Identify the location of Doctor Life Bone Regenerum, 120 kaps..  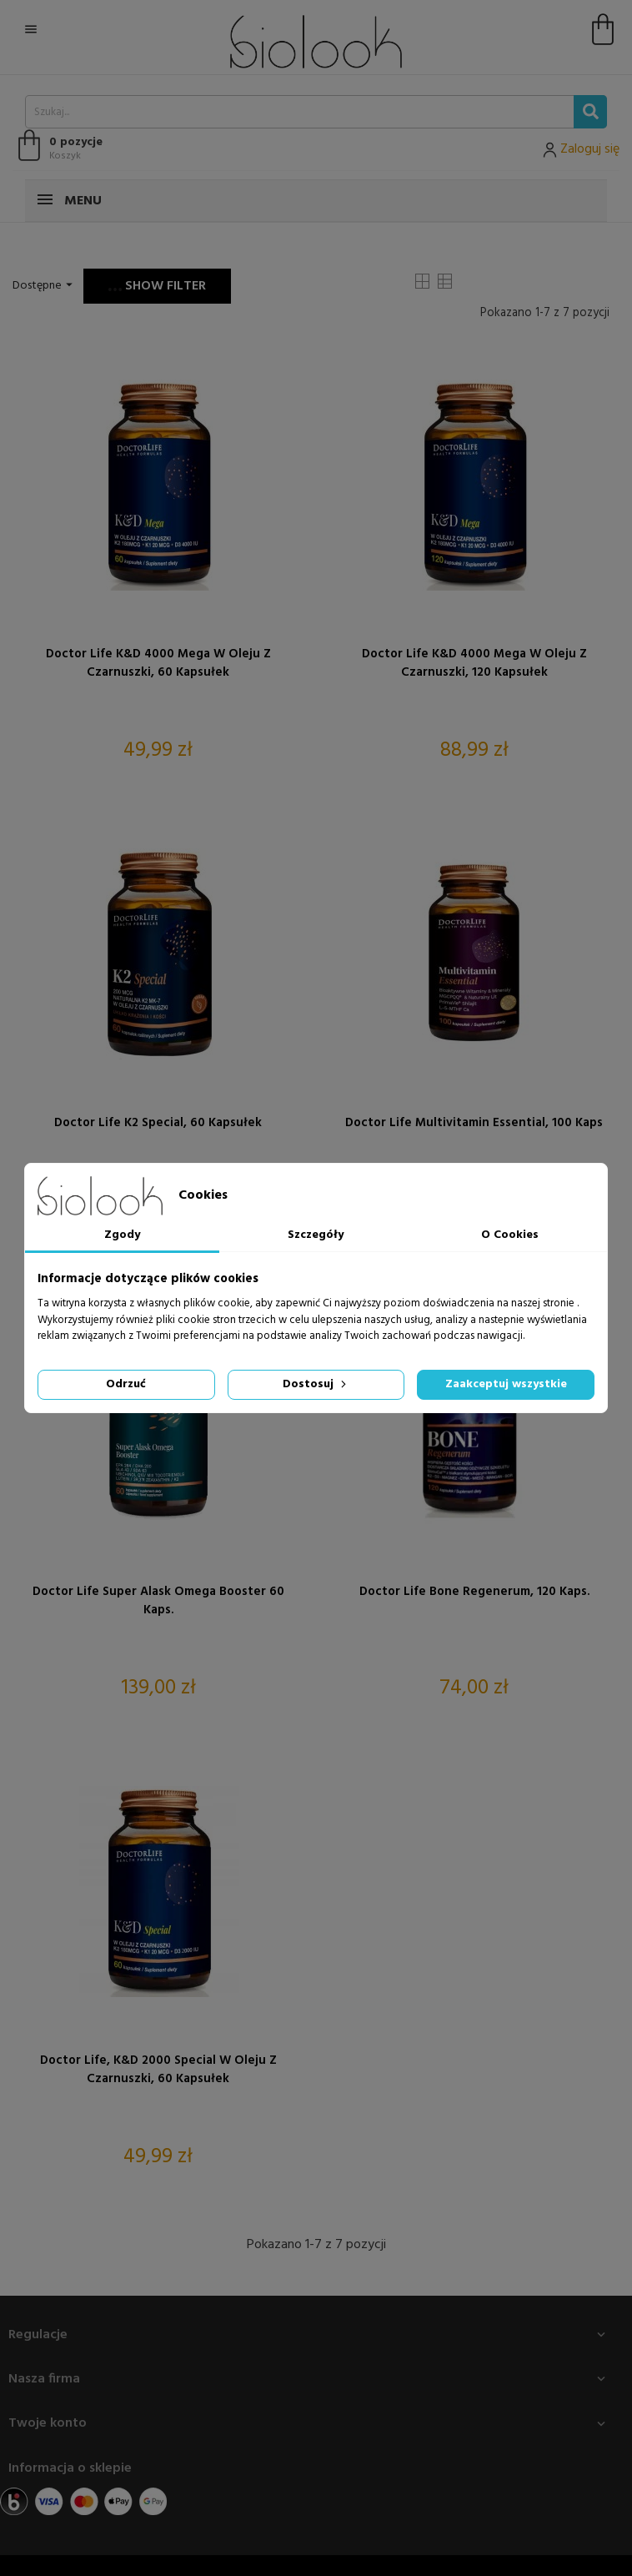
(474, 1592).